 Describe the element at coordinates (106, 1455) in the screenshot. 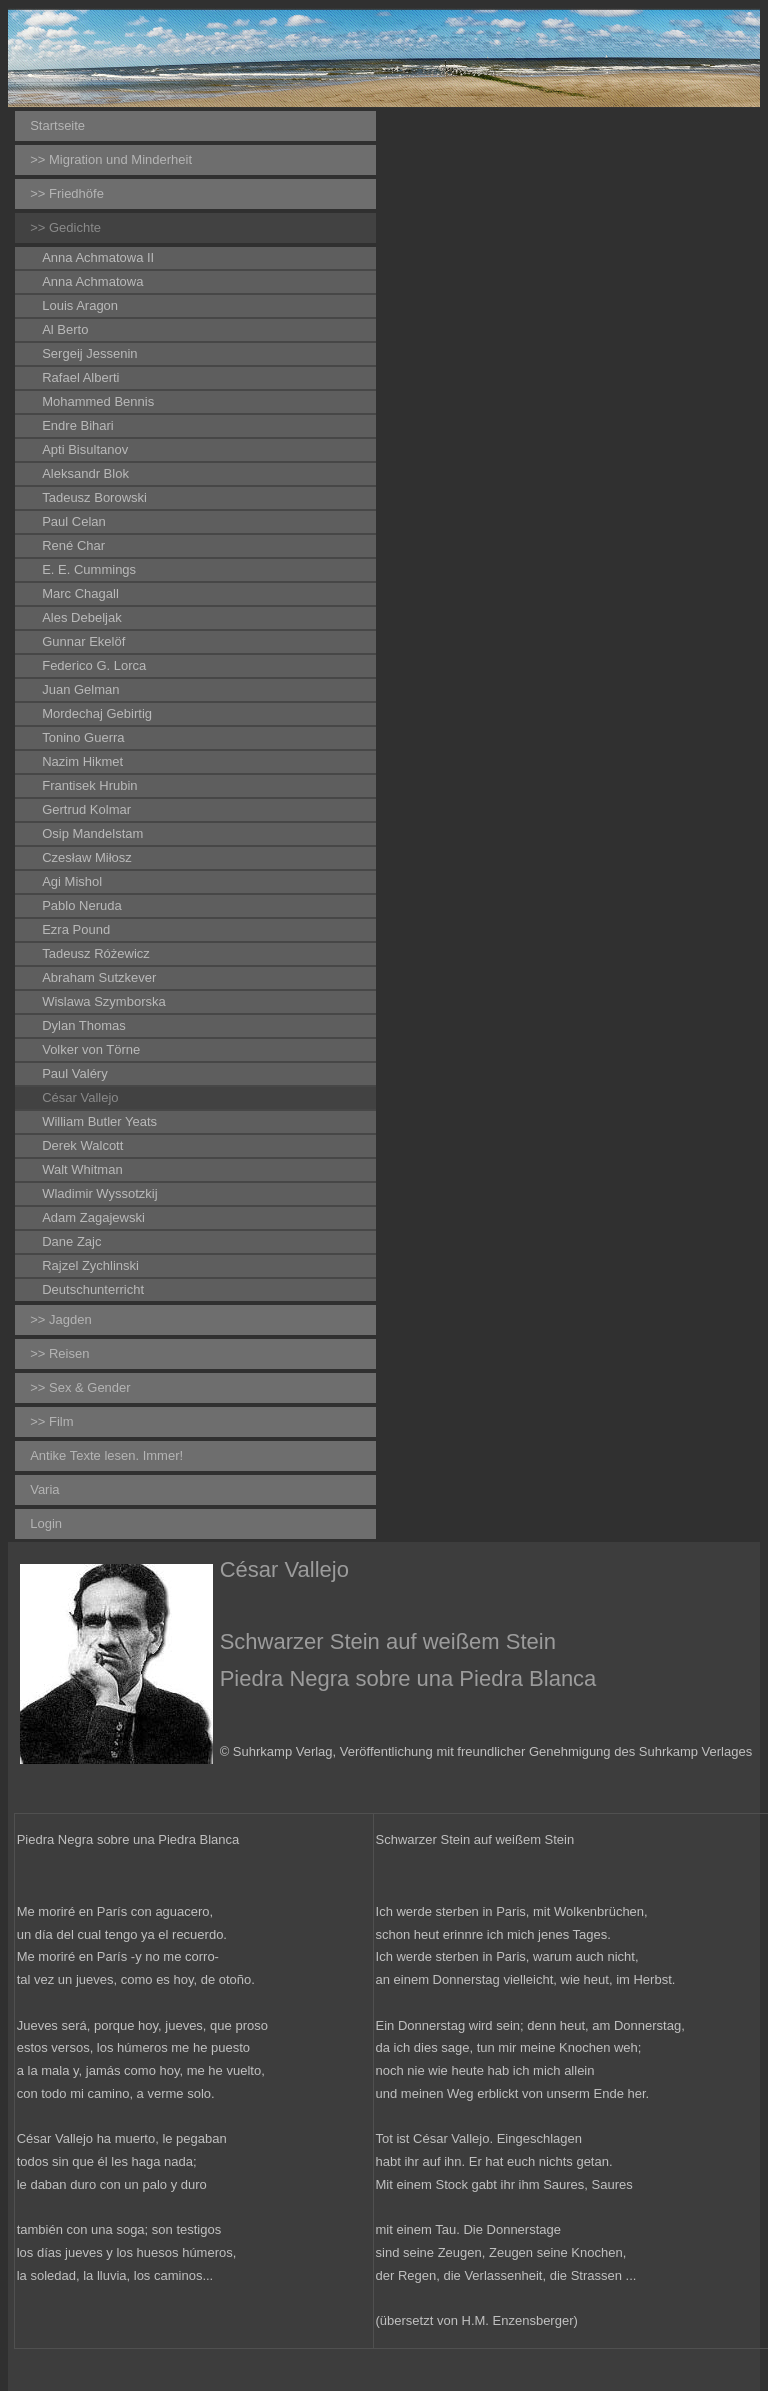

I see `Antike Texte lesen. Immer!` at that location.